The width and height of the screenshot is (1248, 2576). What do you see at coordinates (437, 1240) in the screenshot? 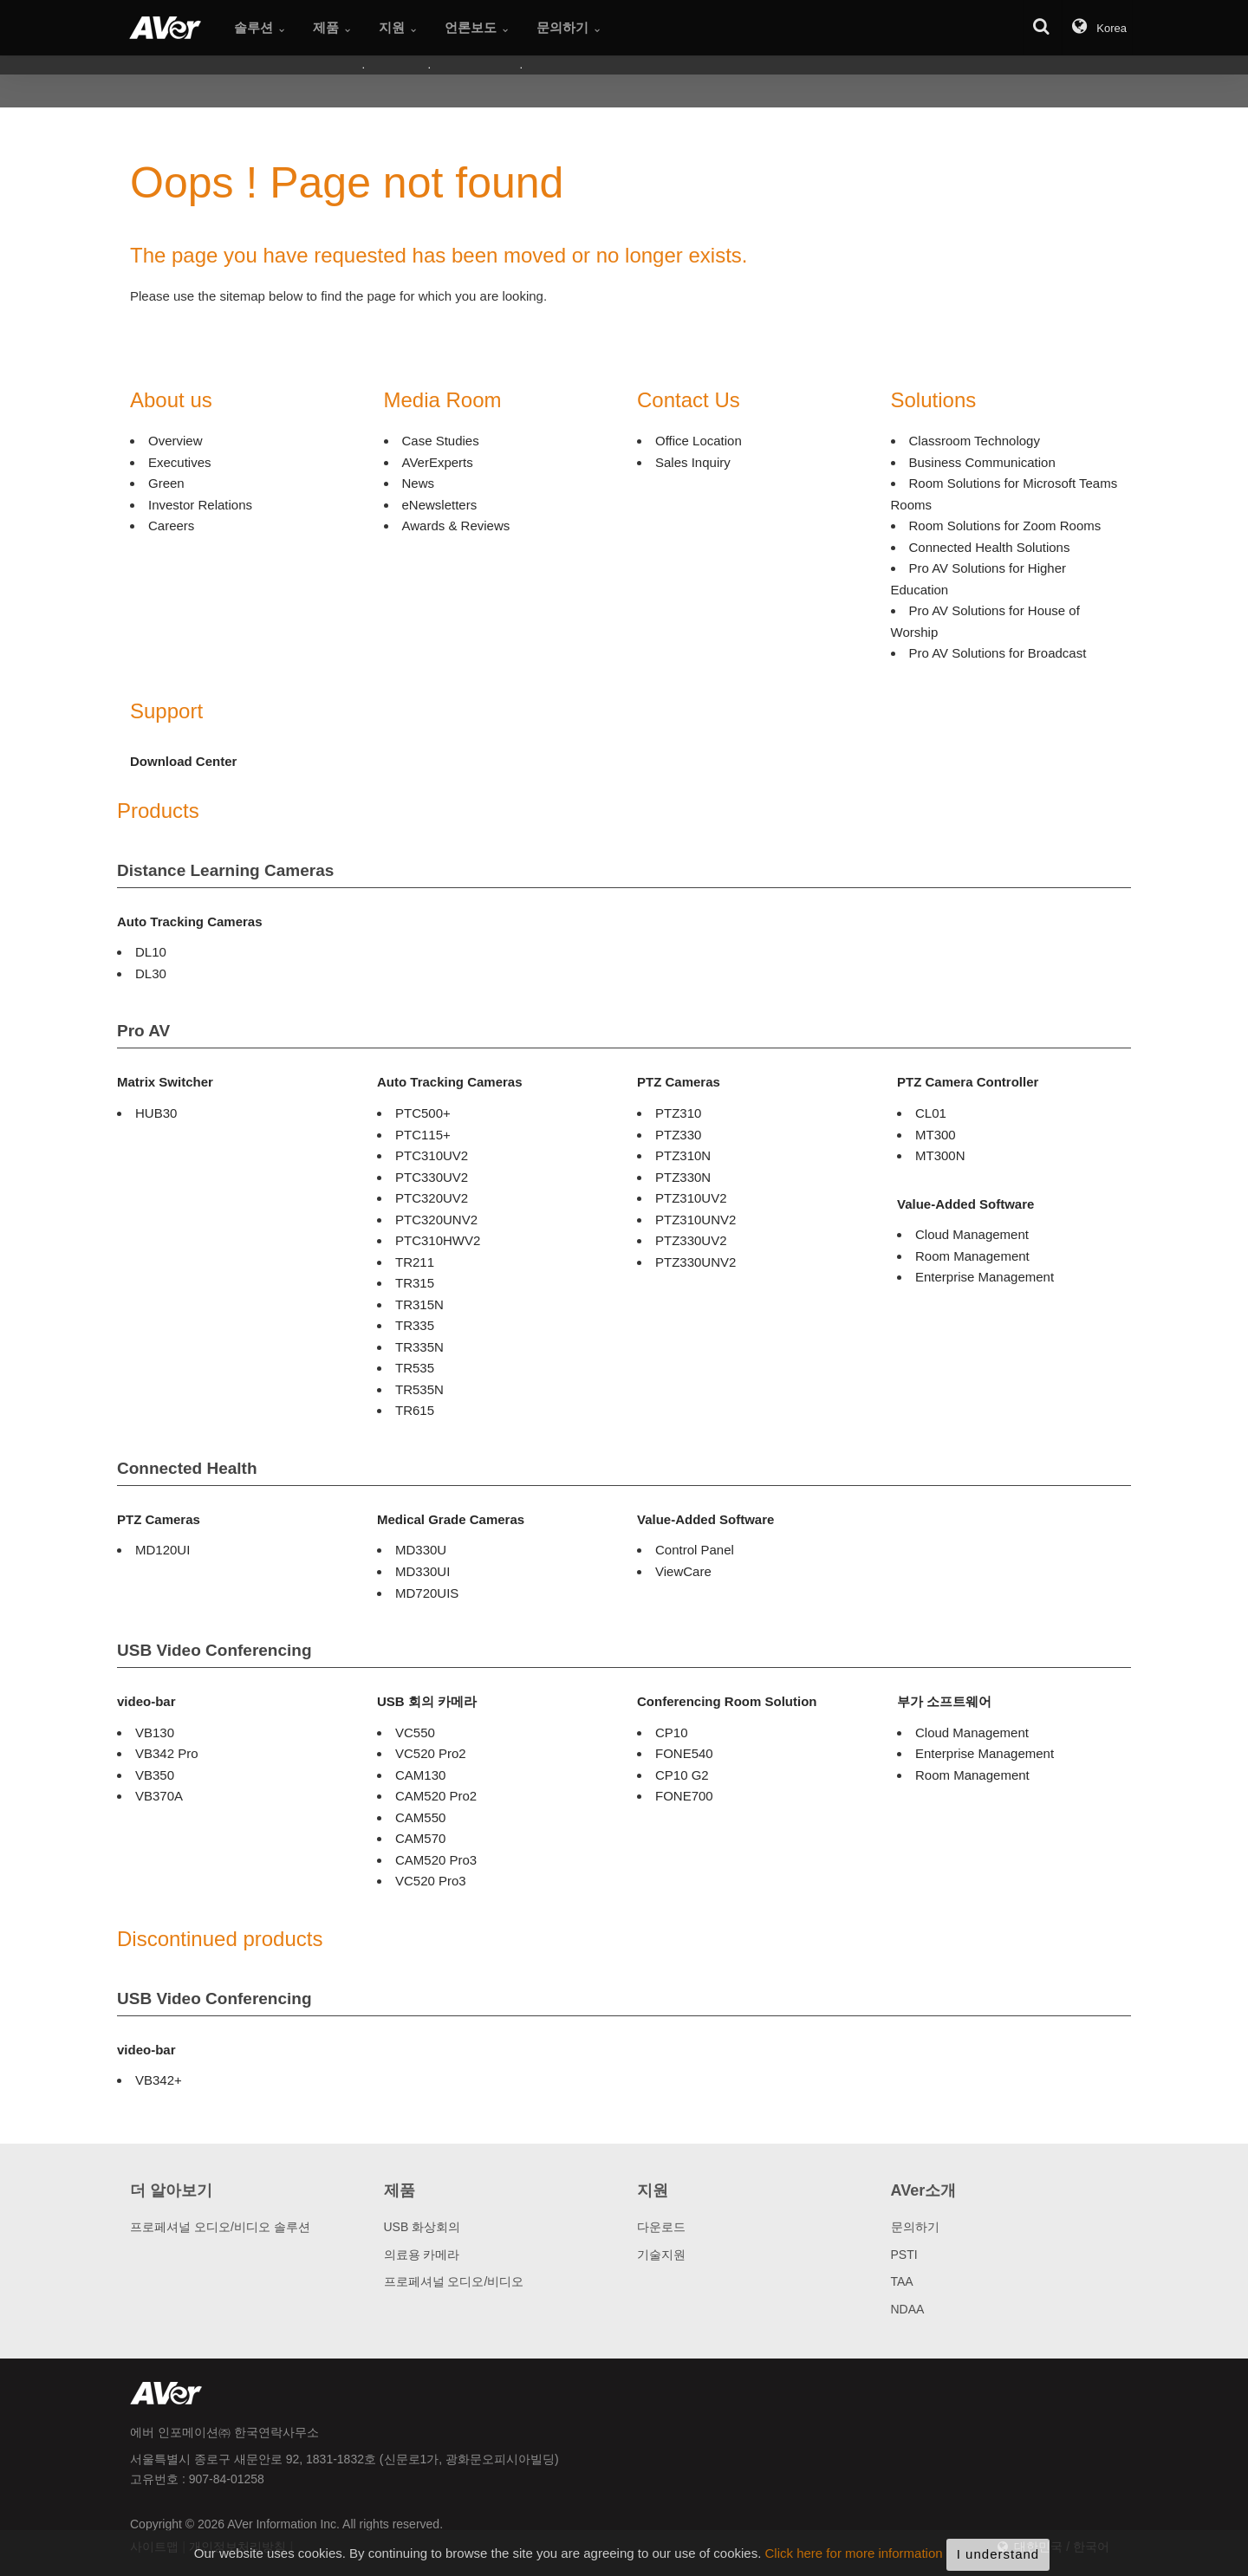
I see `PTC310HWV2` at bounding box center [437, 1240].